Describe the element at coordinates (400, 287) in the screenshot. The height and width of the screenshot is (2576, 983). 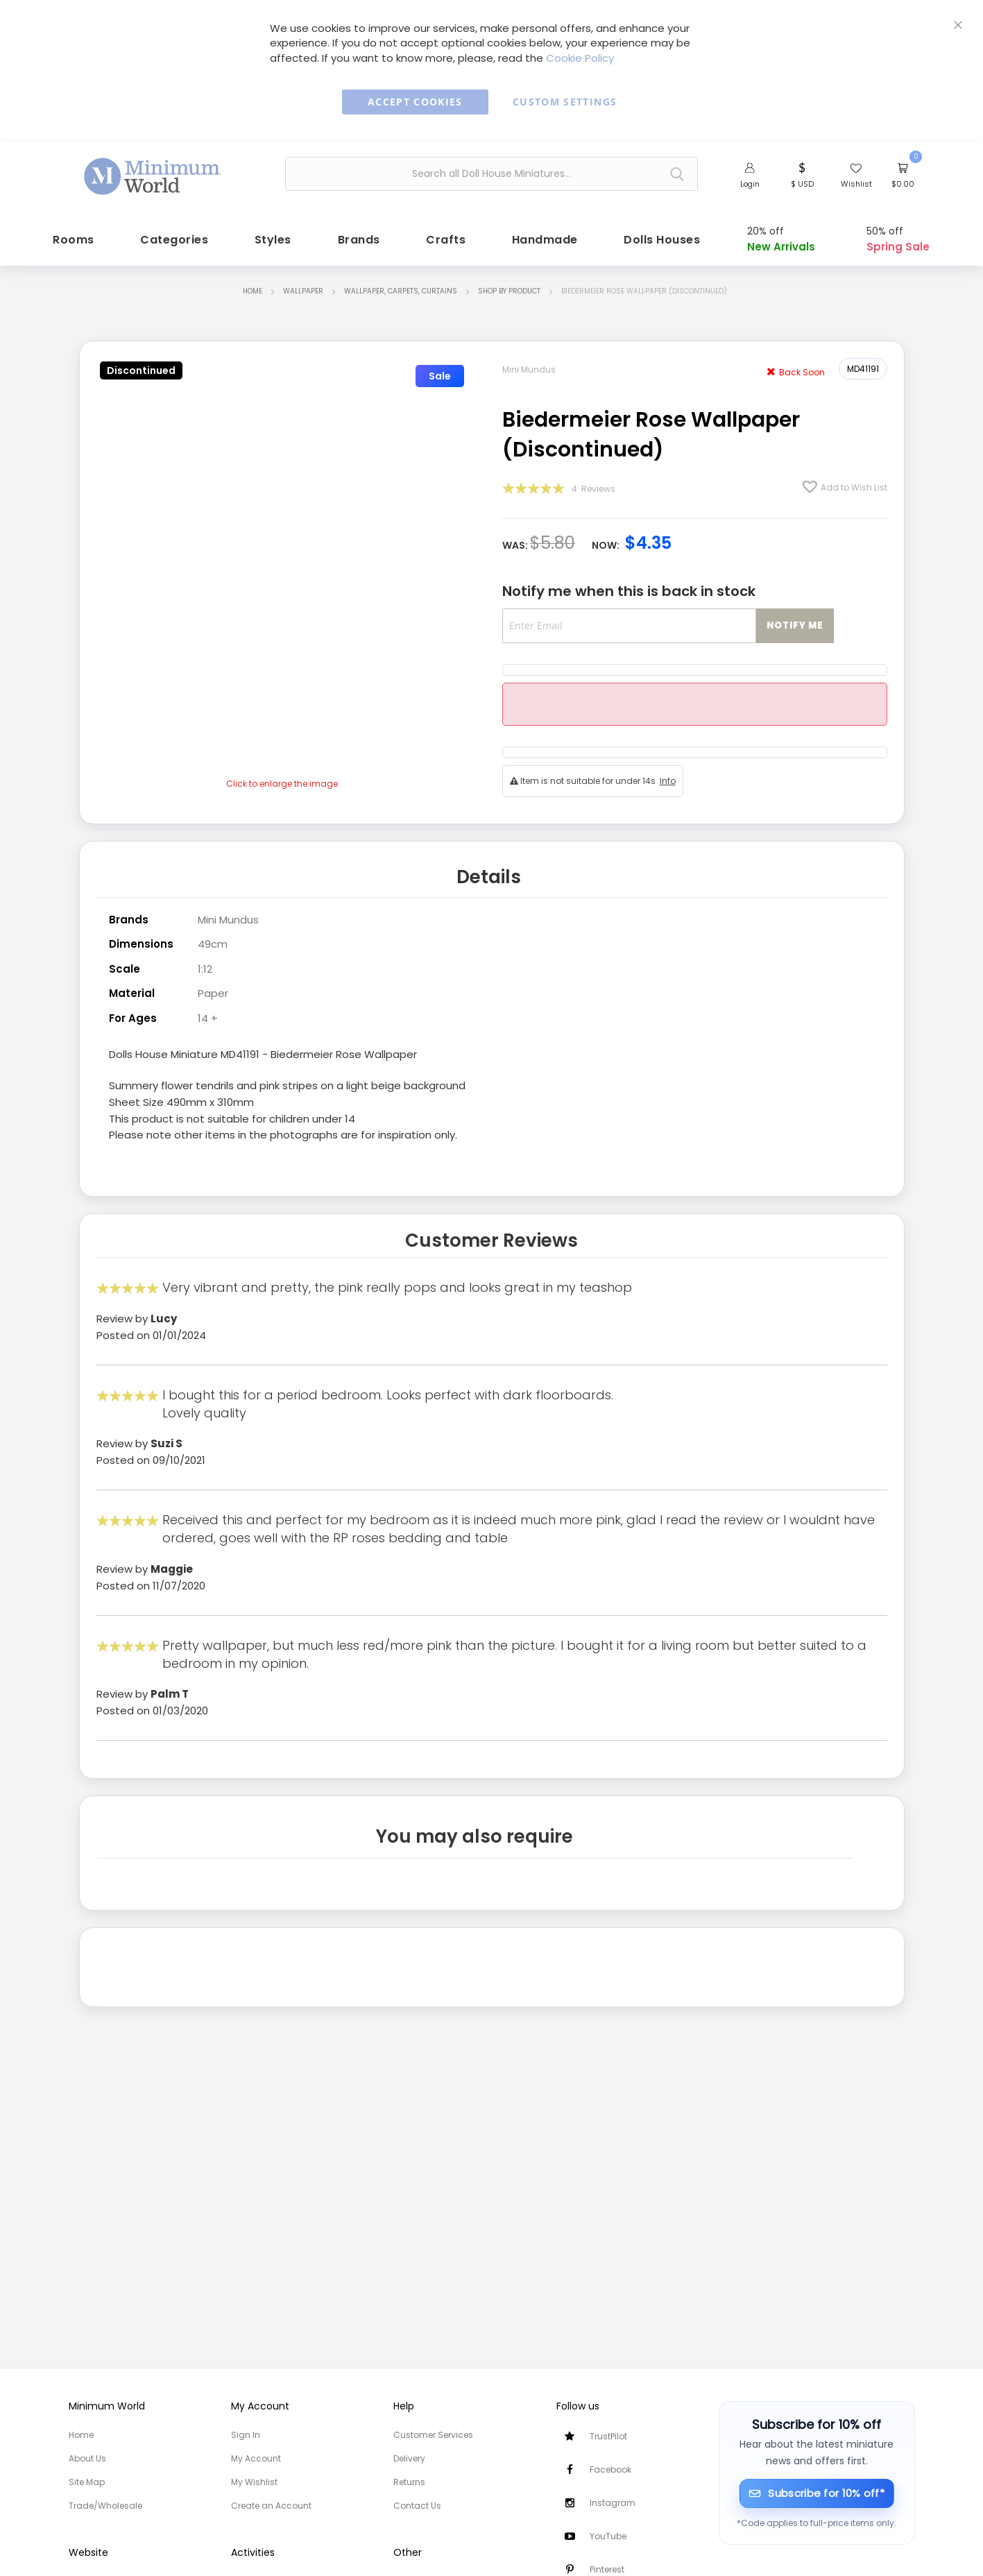
I see `Wallpaper, Carpets, Curtains` at that location.